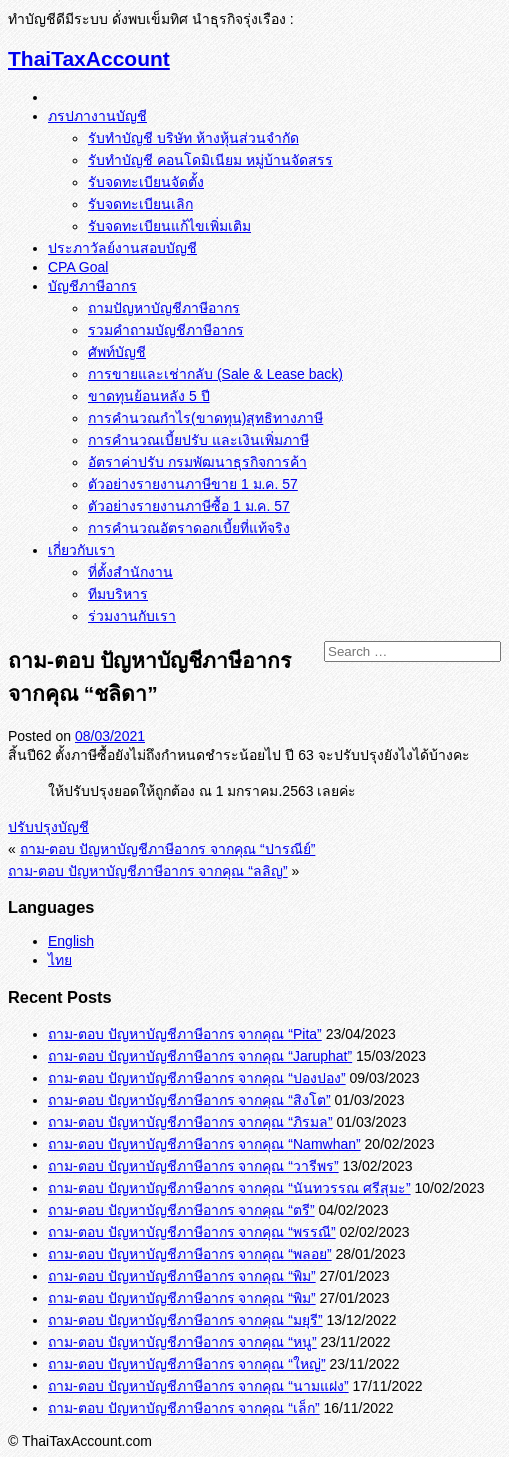 This screenshot has width=509, height=1457. I want to click on ตัวอย่างรายงานภาษีซื้อ 1 ม.ค. 57‏, so click(189, 506).